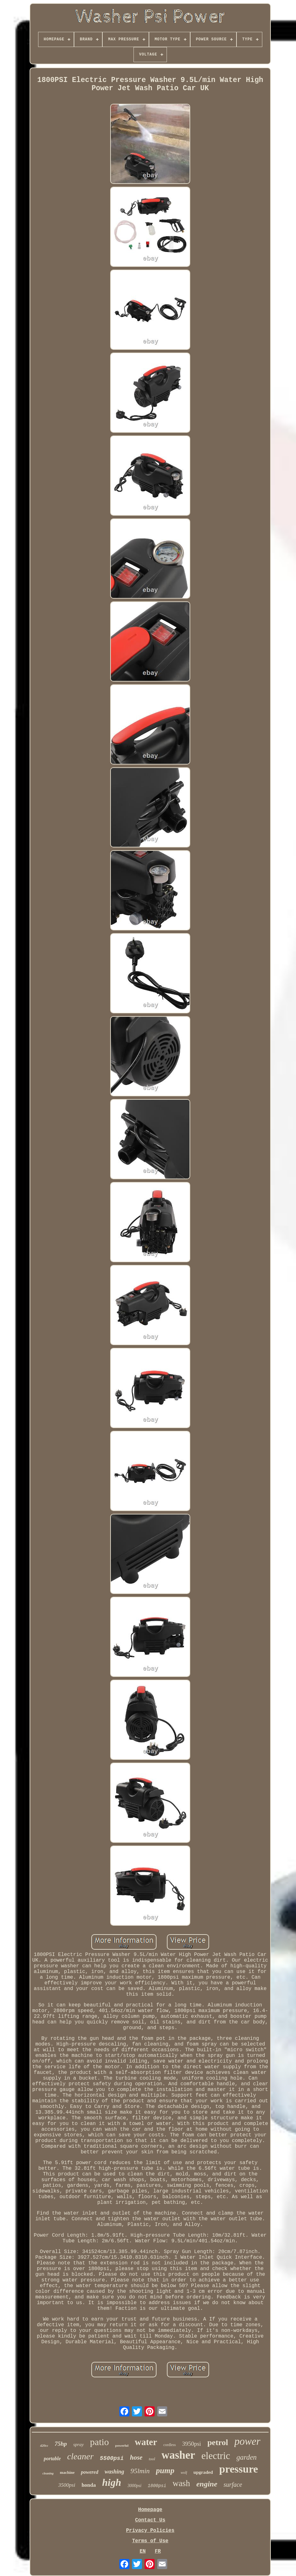 The width and height of the screenshot is (296, 2576). What do you see at coordinates (111, 2482) in the screenshot?
I see `high` at bounding box center [111, 2482].